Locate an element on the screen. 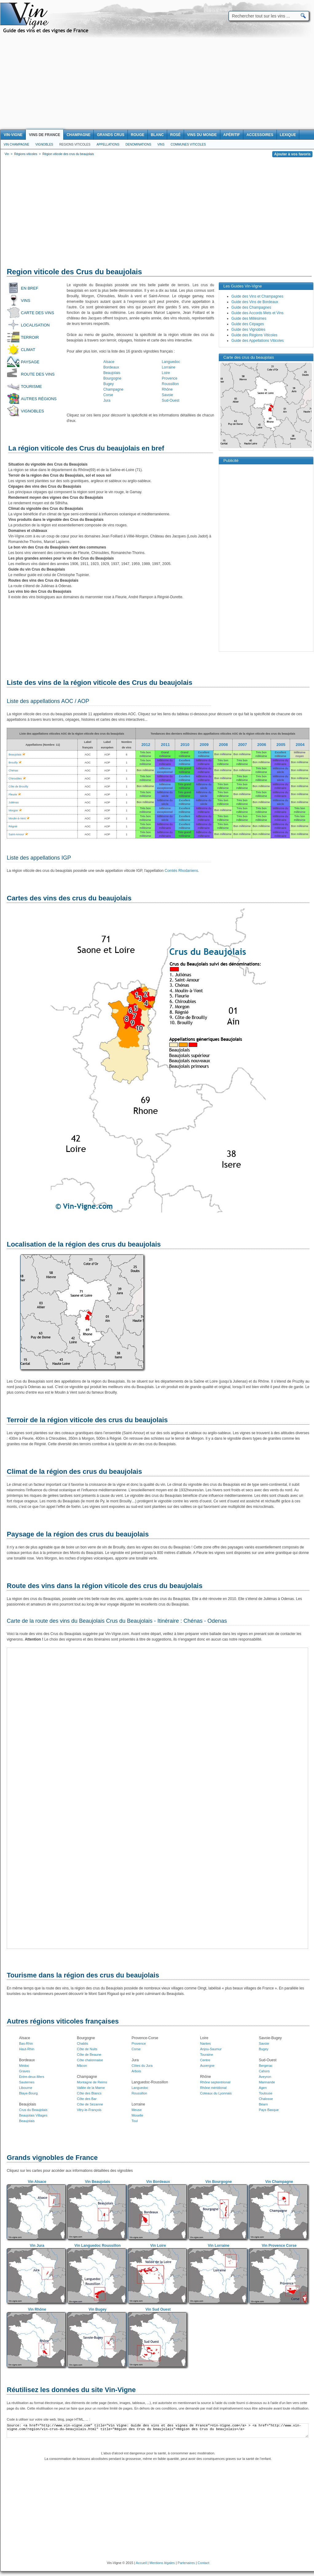  Mâcon is located at coordinates (82, 2065).